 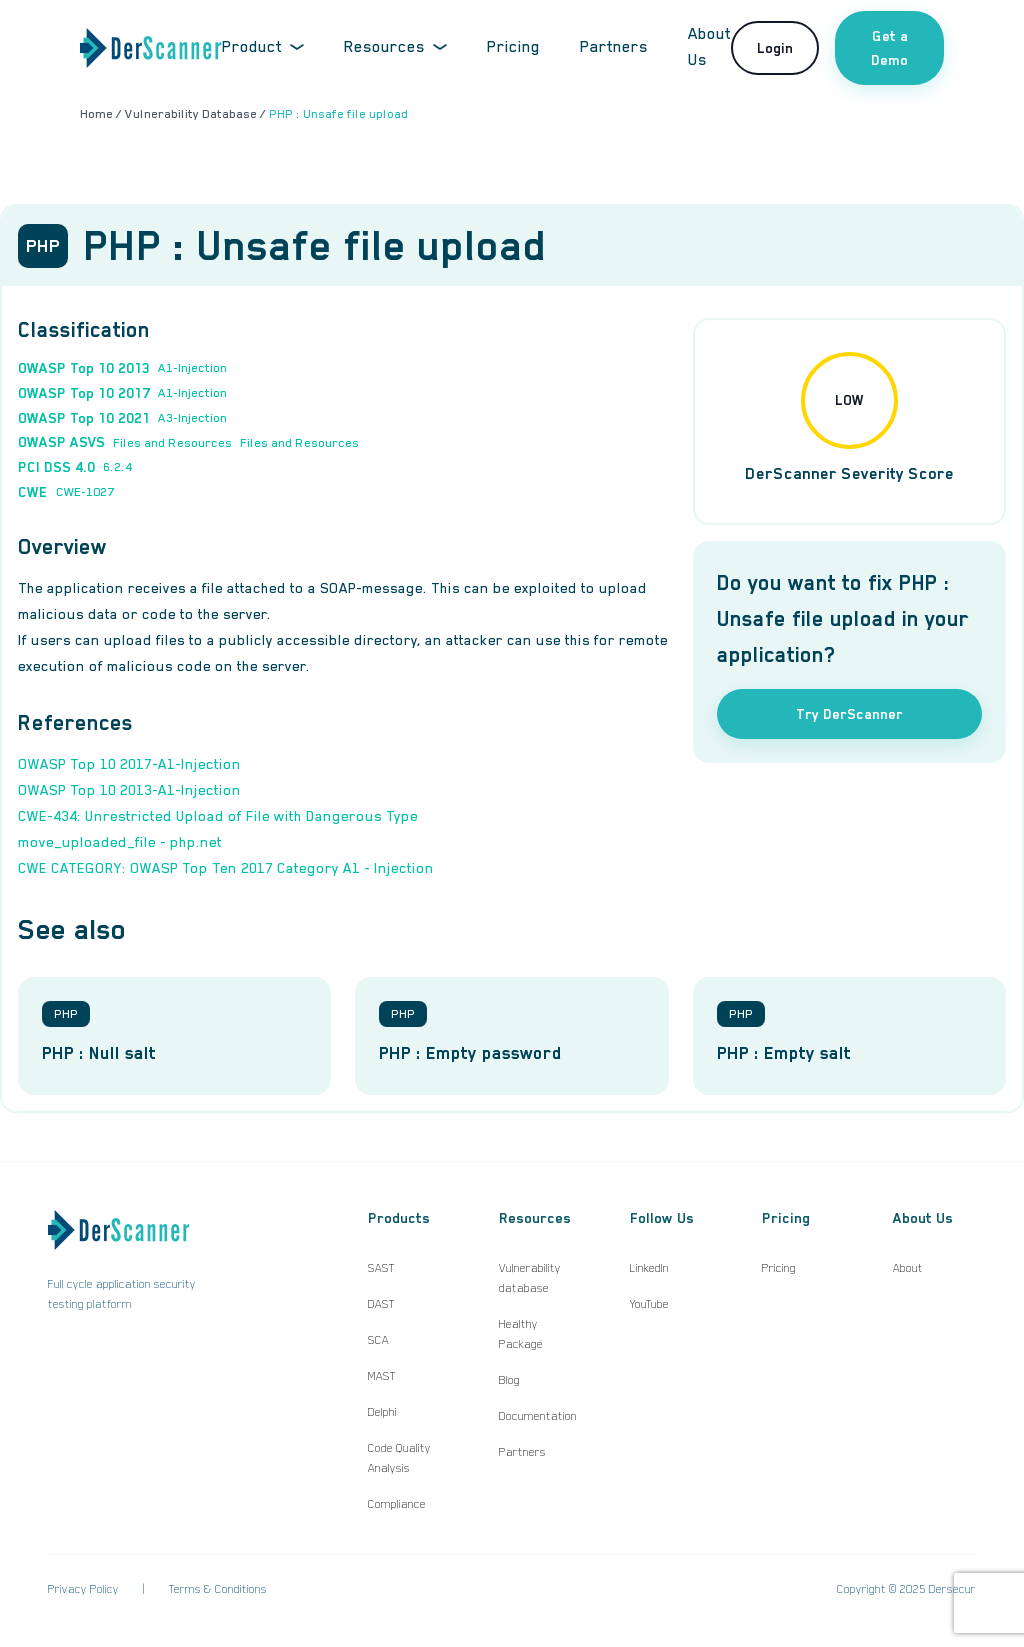 I want to click on SAST, so click(x=381, y=1268).